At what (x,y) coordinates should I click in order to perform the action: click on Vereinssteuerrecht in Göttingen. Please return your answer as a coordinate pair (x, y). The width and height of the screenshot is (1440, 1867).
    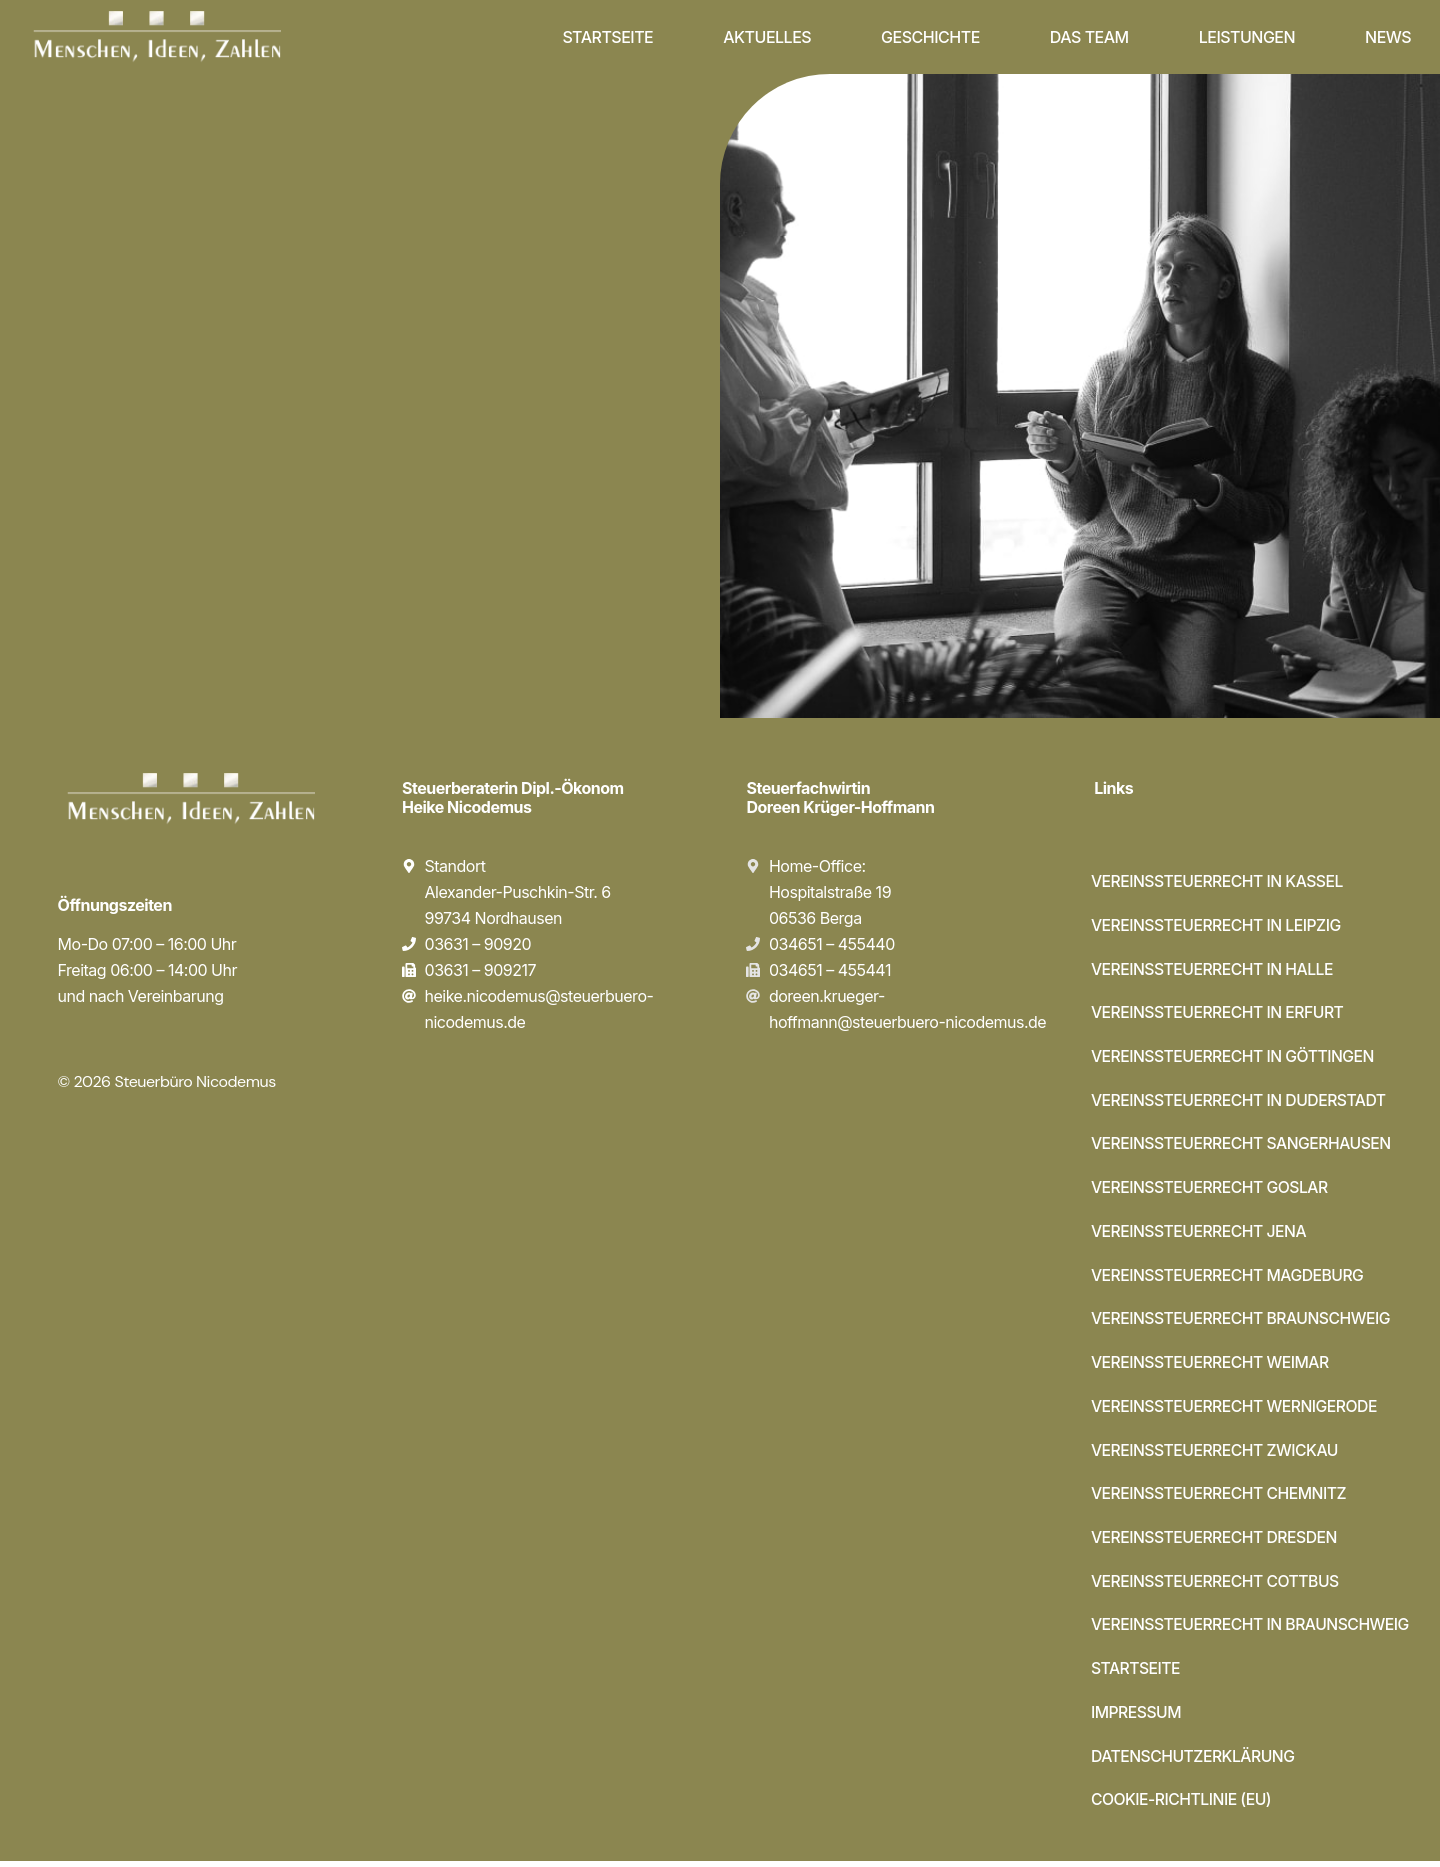
    Looking at the image, I should click on (1235, 1058).